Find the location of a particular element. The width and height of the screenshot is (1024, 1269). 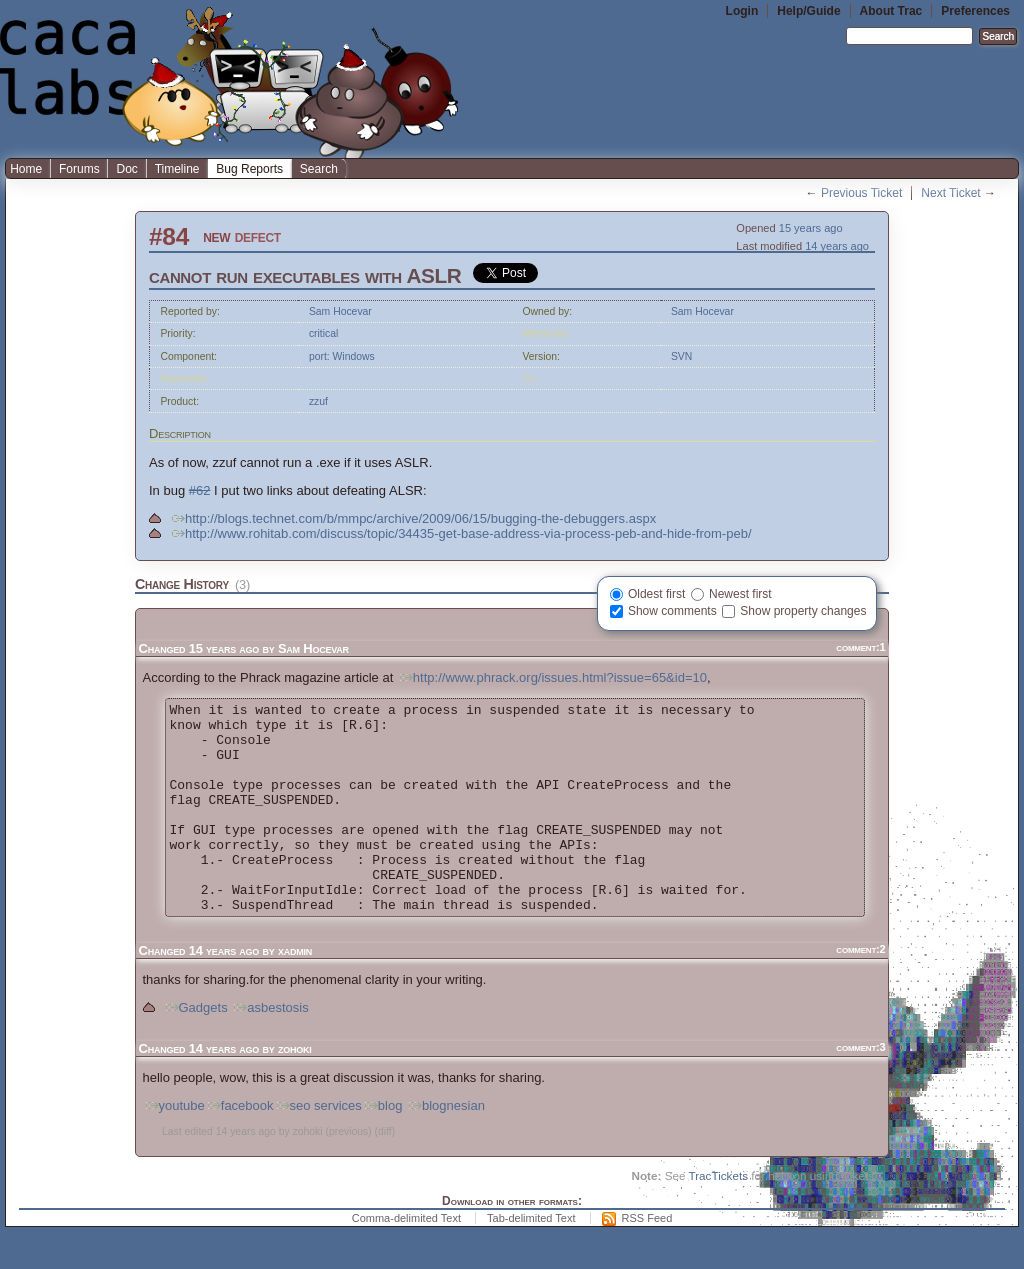

Gadgets is located at coordinates (195, 1049).